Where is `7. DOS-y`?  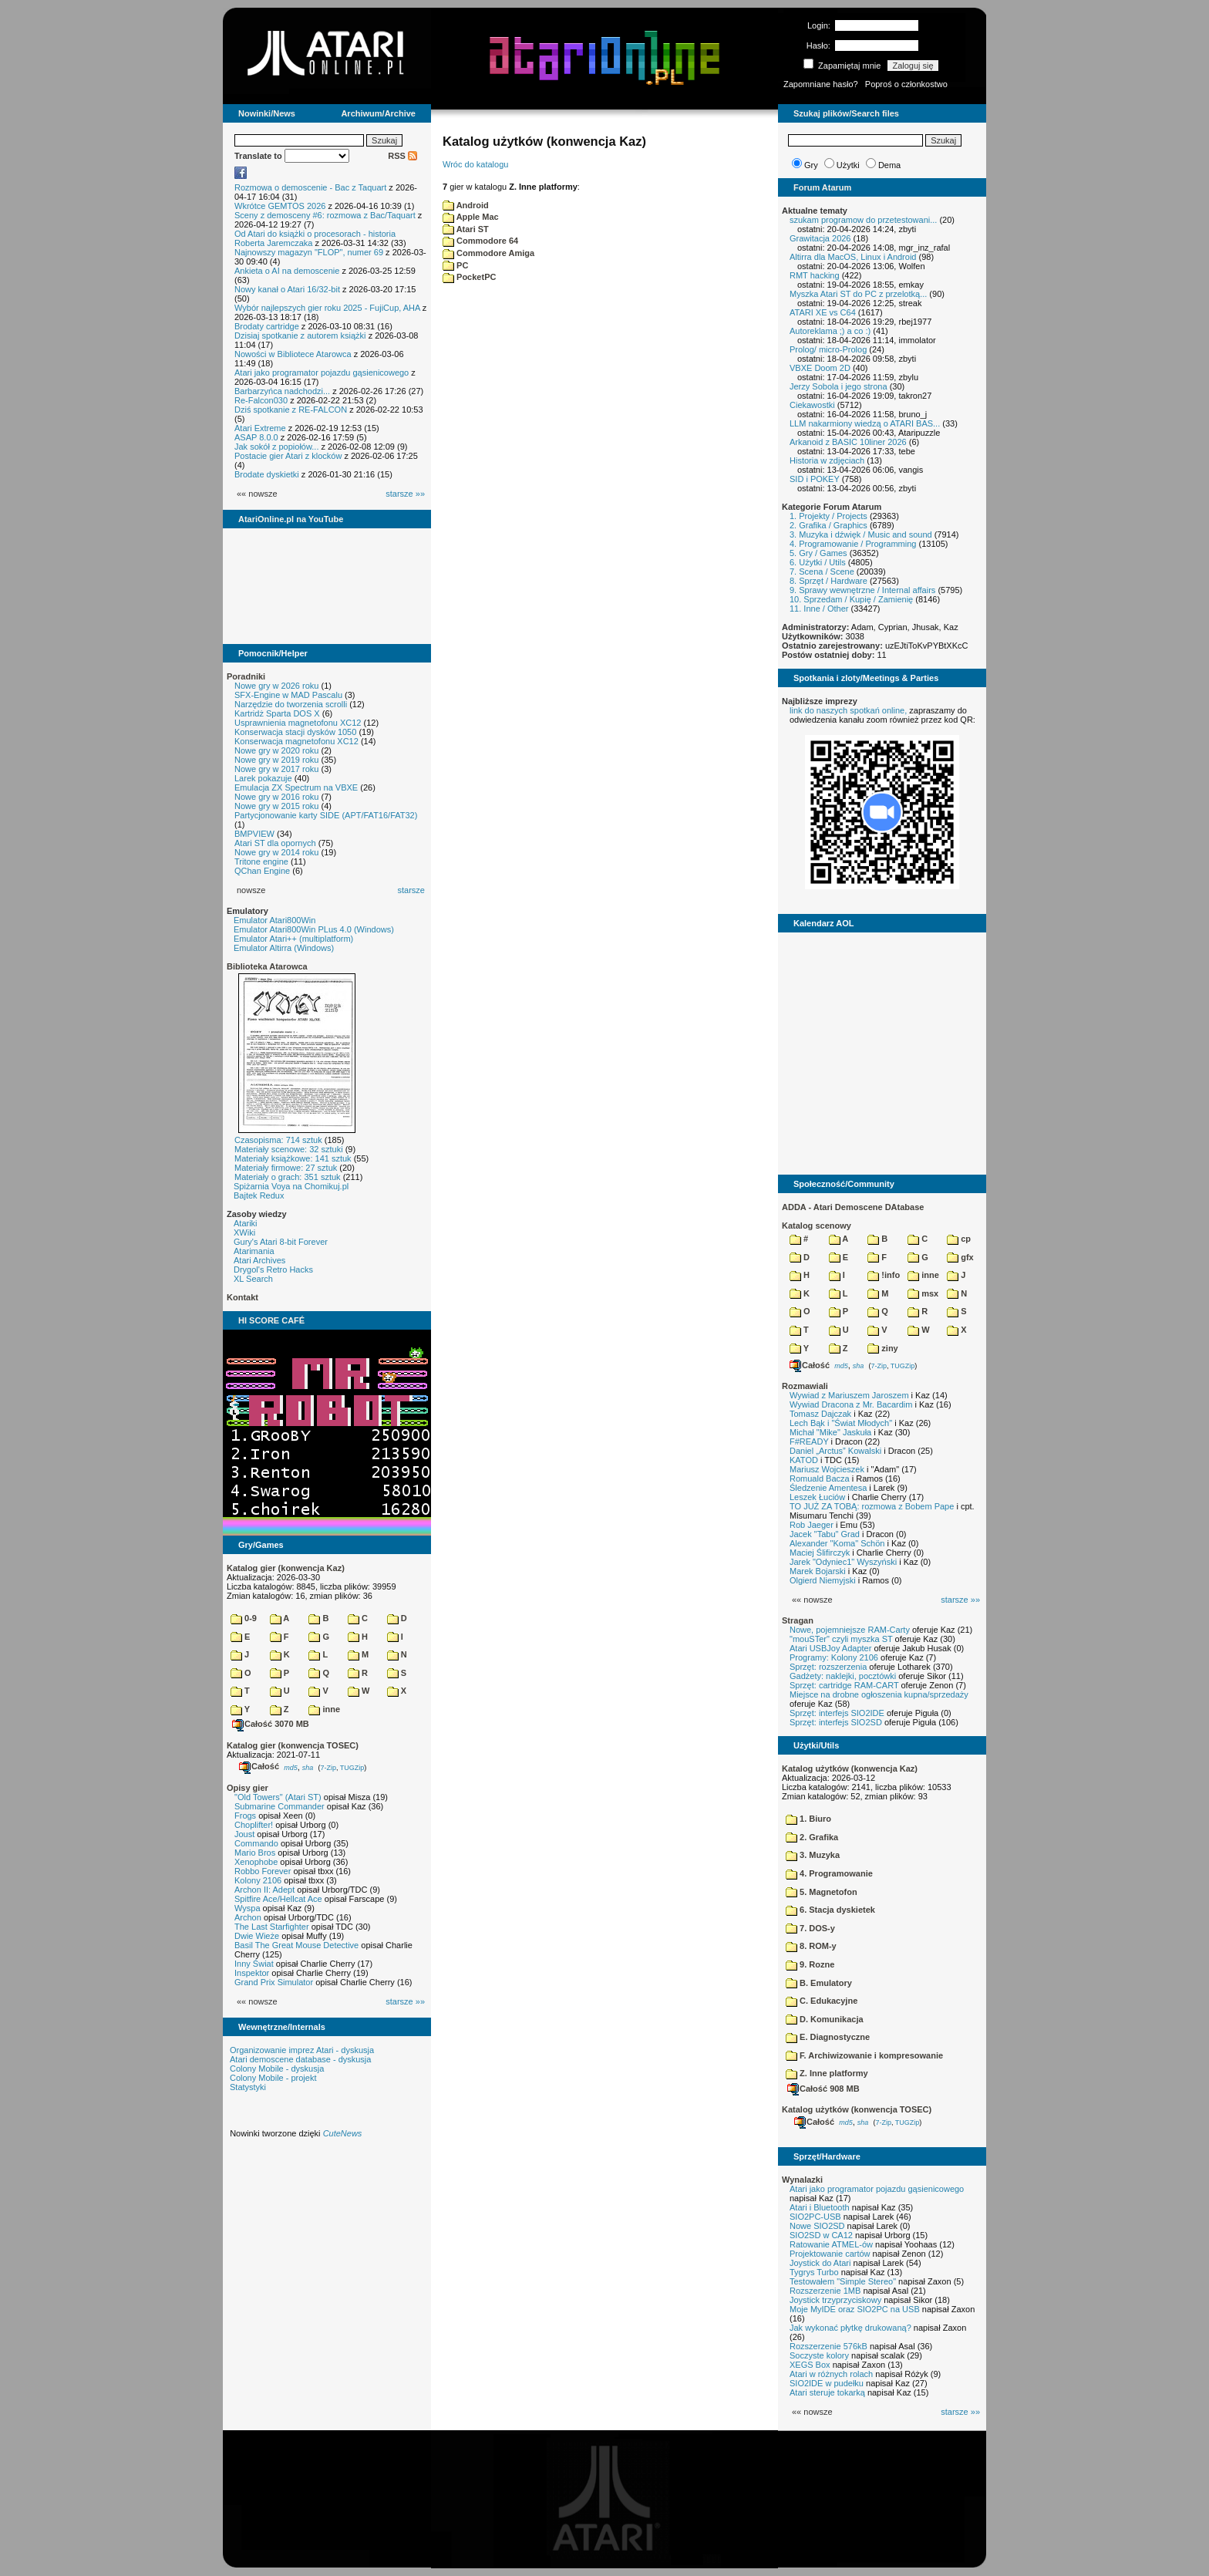
7. DOS-y is located at coordinates (810, 1928).